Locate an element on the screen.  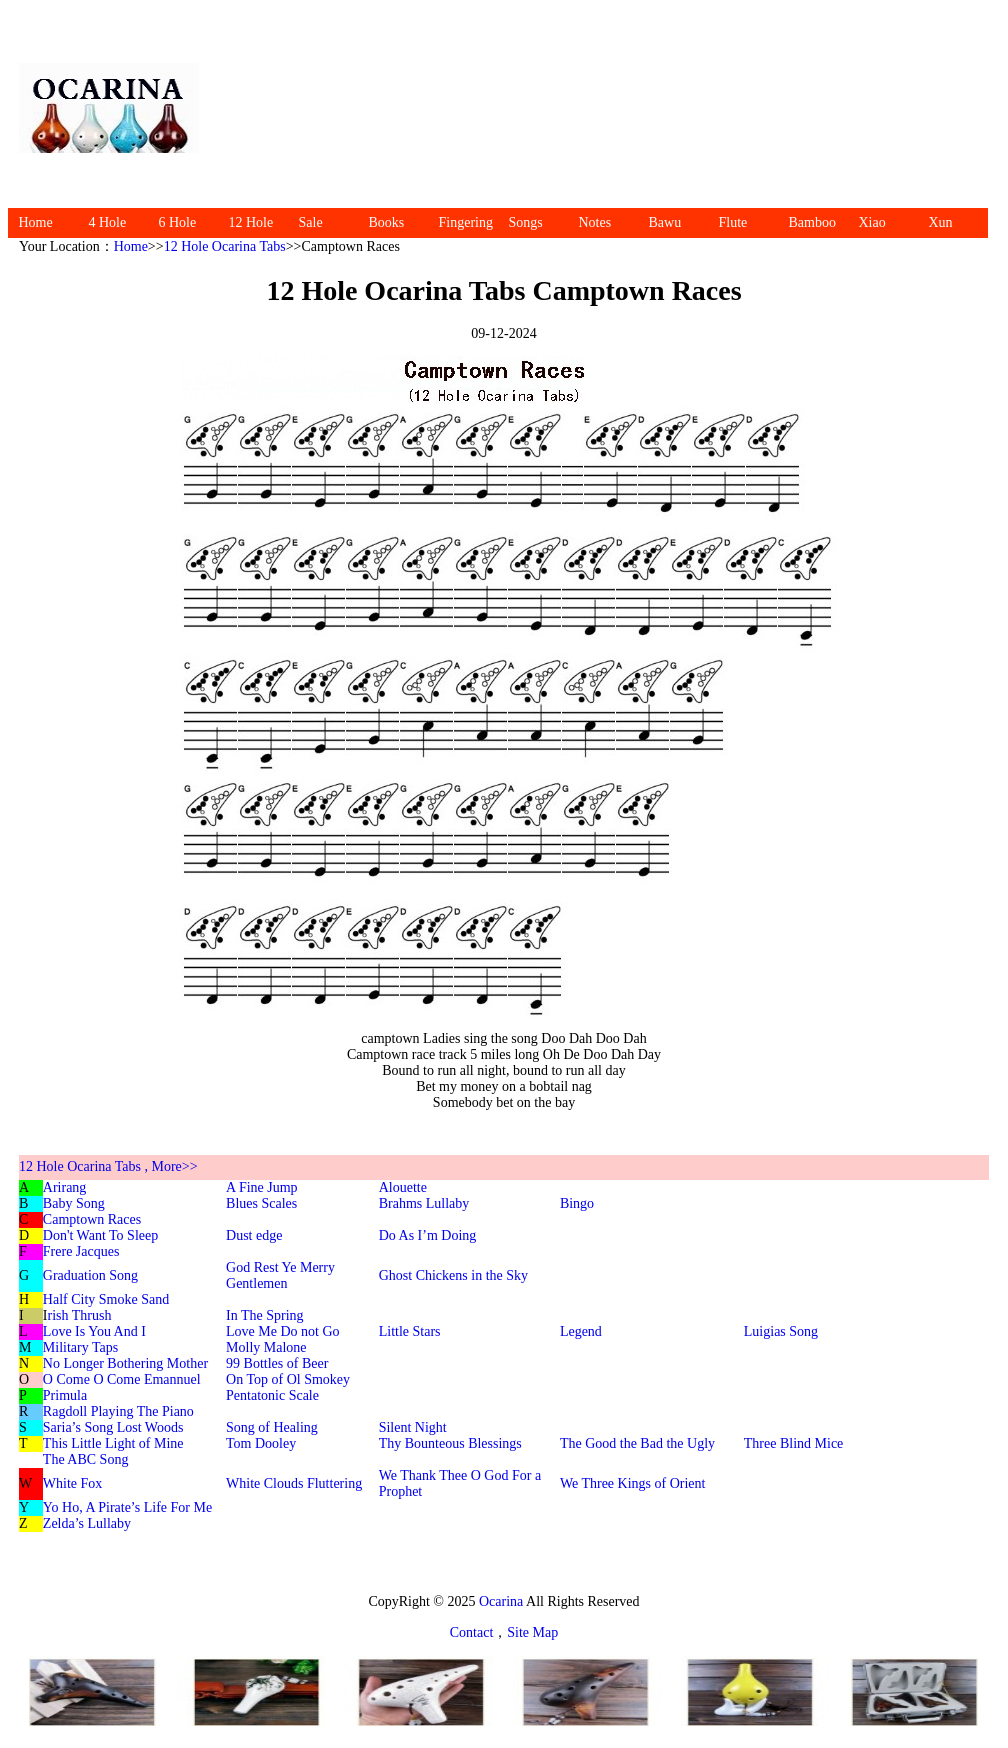
Love Me Do not Go is located at coordinates (283, 1331).